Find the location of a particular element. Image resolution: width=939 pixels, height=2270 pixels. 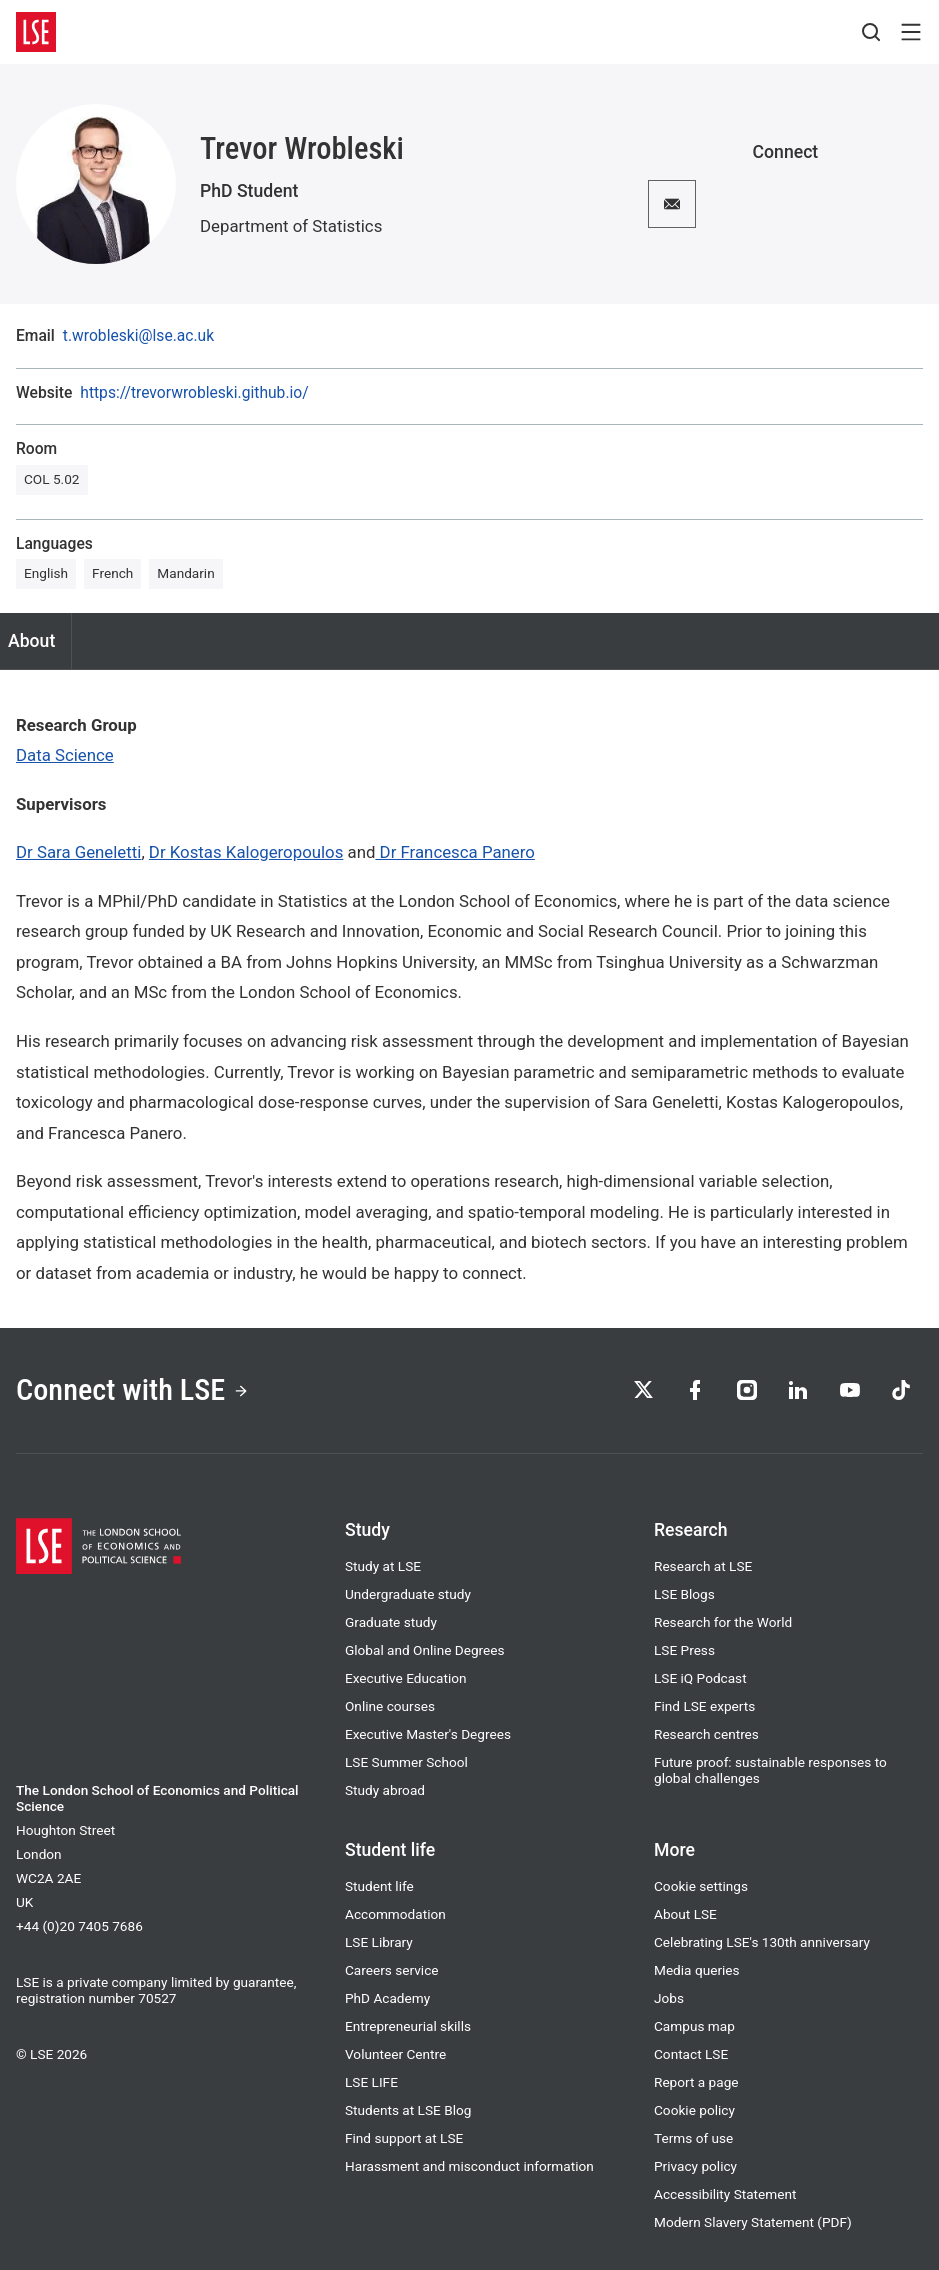

Find support at LSE is located at coordinates (404, 2138).